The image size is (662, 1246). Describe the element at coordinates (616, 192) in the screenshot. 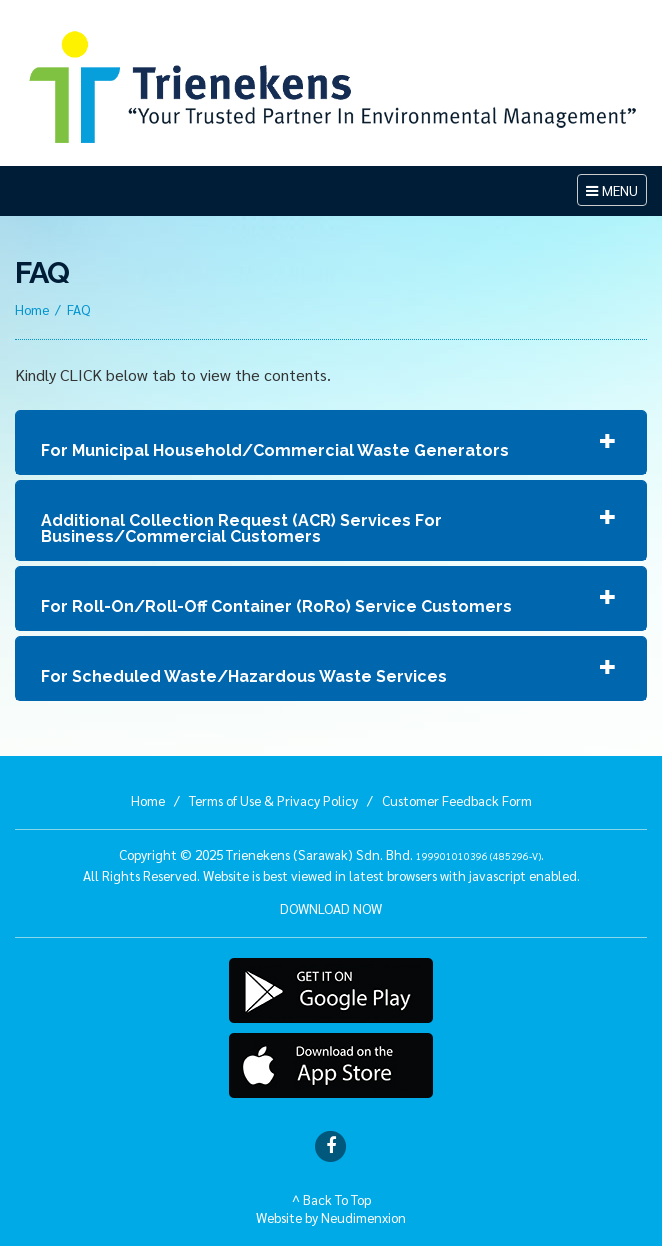

I see `MENU` at that location.